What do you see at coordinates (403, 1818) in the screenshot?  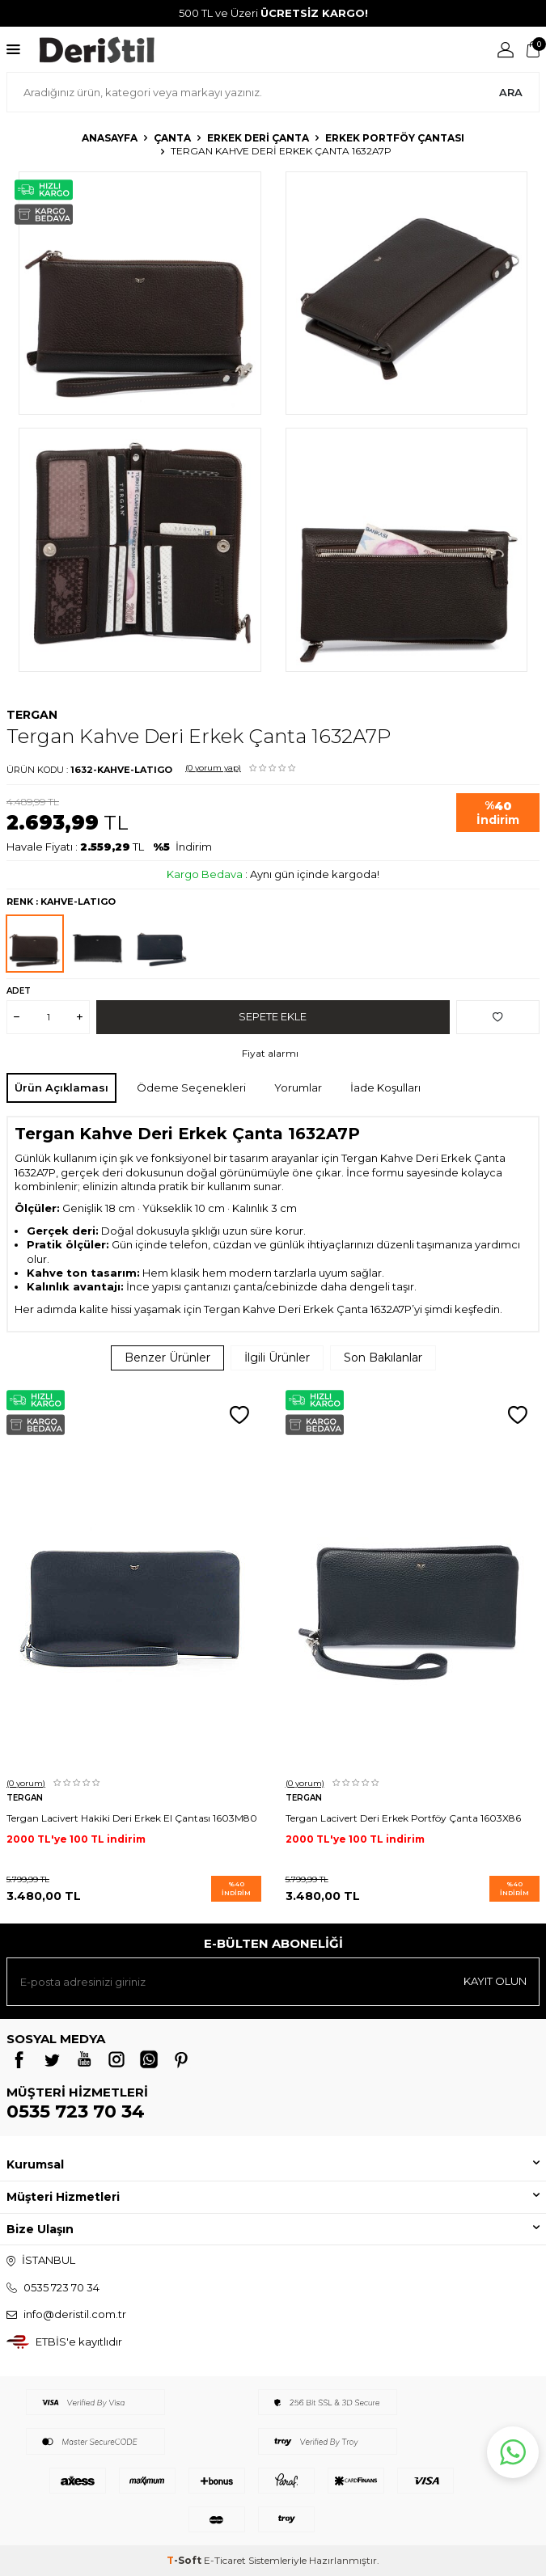 I see `Tergan Lacivert Deri Erkek Portföy Çanta 1603X86` at bounding box center [403, 1818].